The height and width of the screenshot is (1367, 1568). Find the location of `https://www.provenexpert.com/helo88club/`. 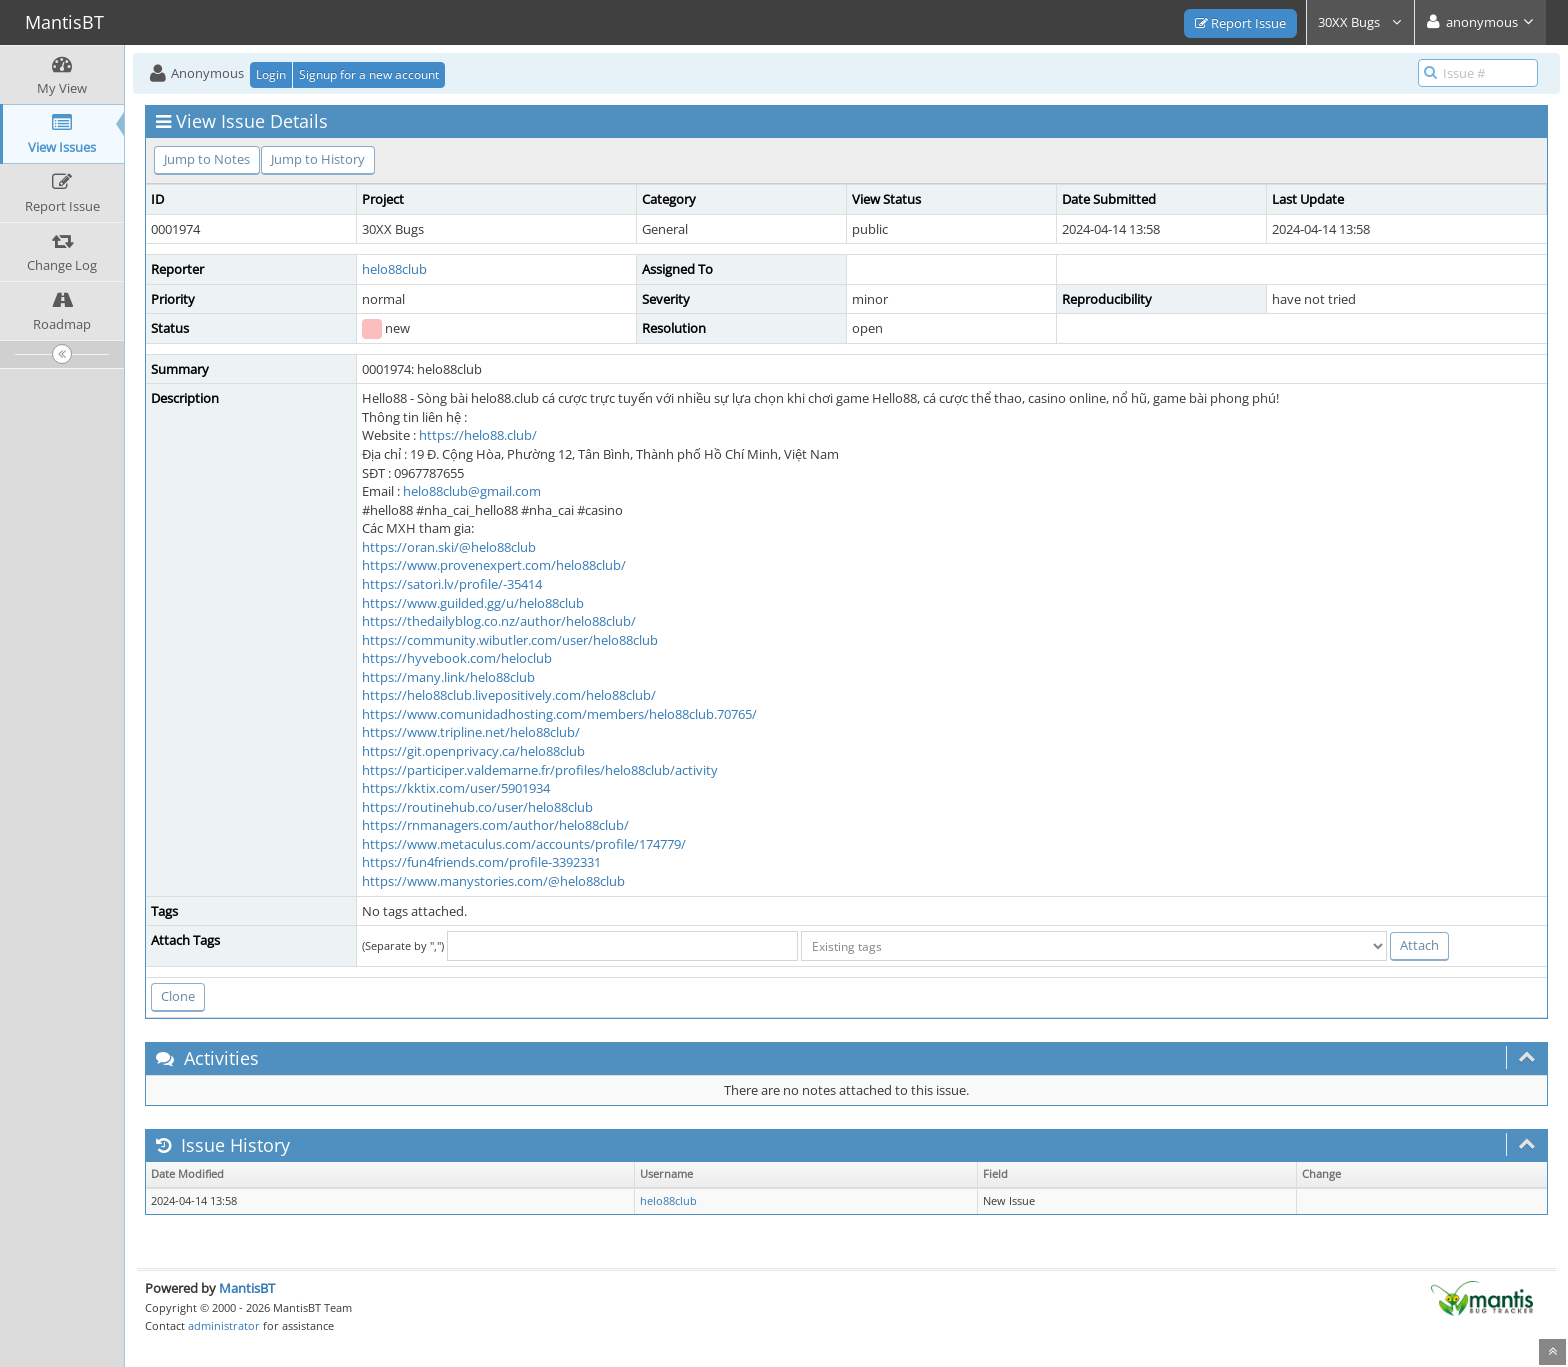

https://www.provenexpert.com/helo88club/ is located at coordinates (494, 565).